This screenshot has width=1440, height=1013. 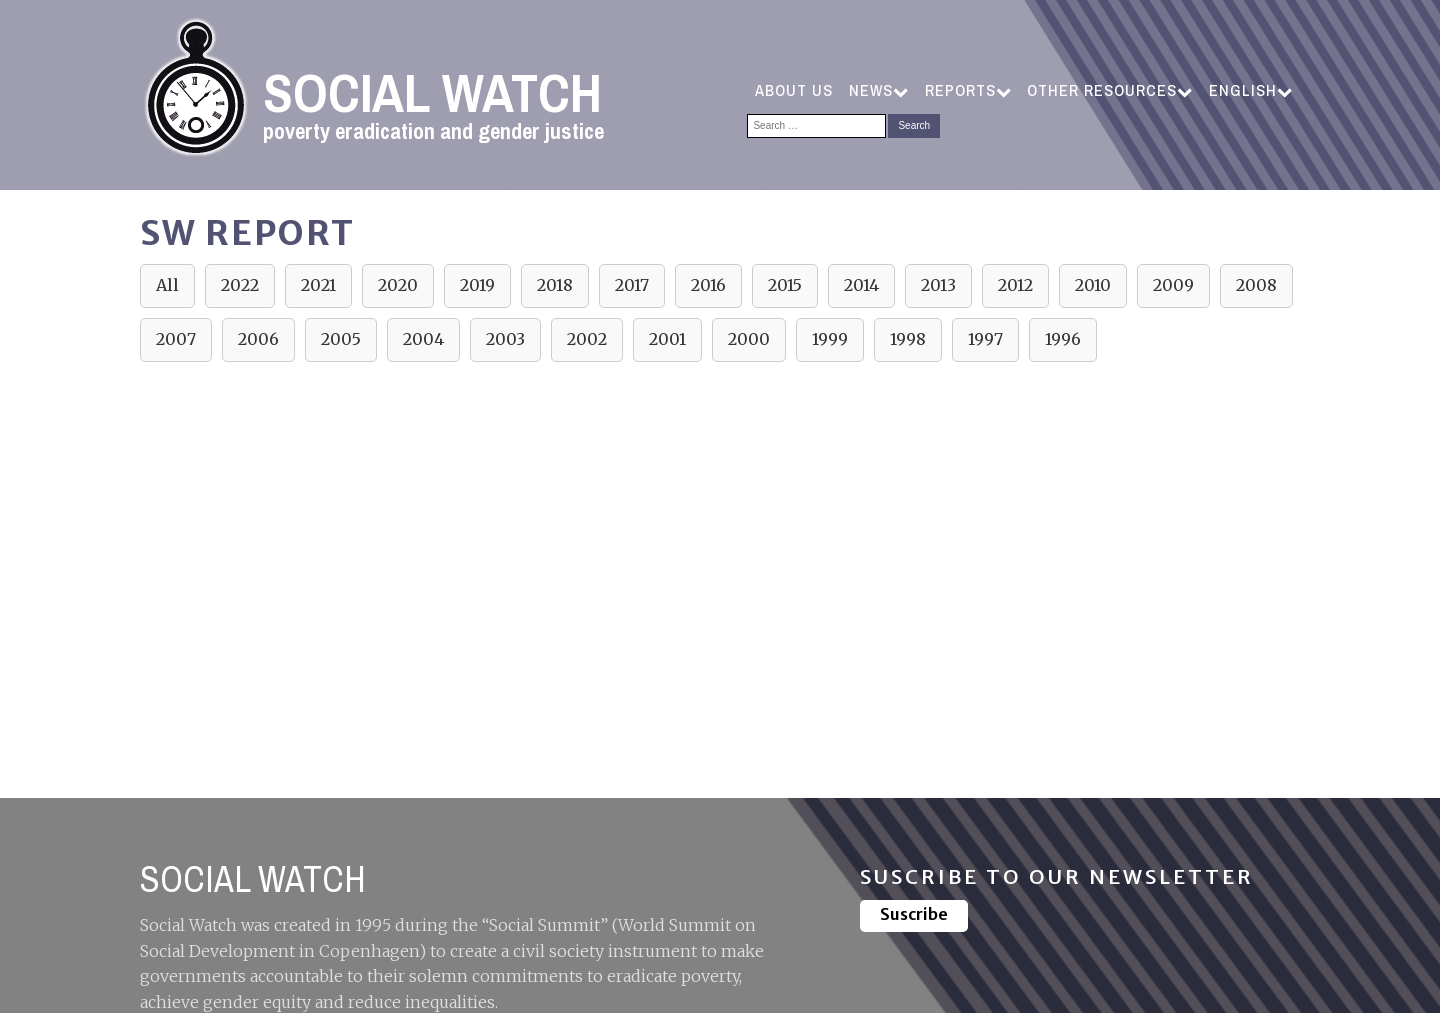 What do you see at coordinates (878, 90) in the screenshot?
I see `NEWS` at bounding box center [878, 90].